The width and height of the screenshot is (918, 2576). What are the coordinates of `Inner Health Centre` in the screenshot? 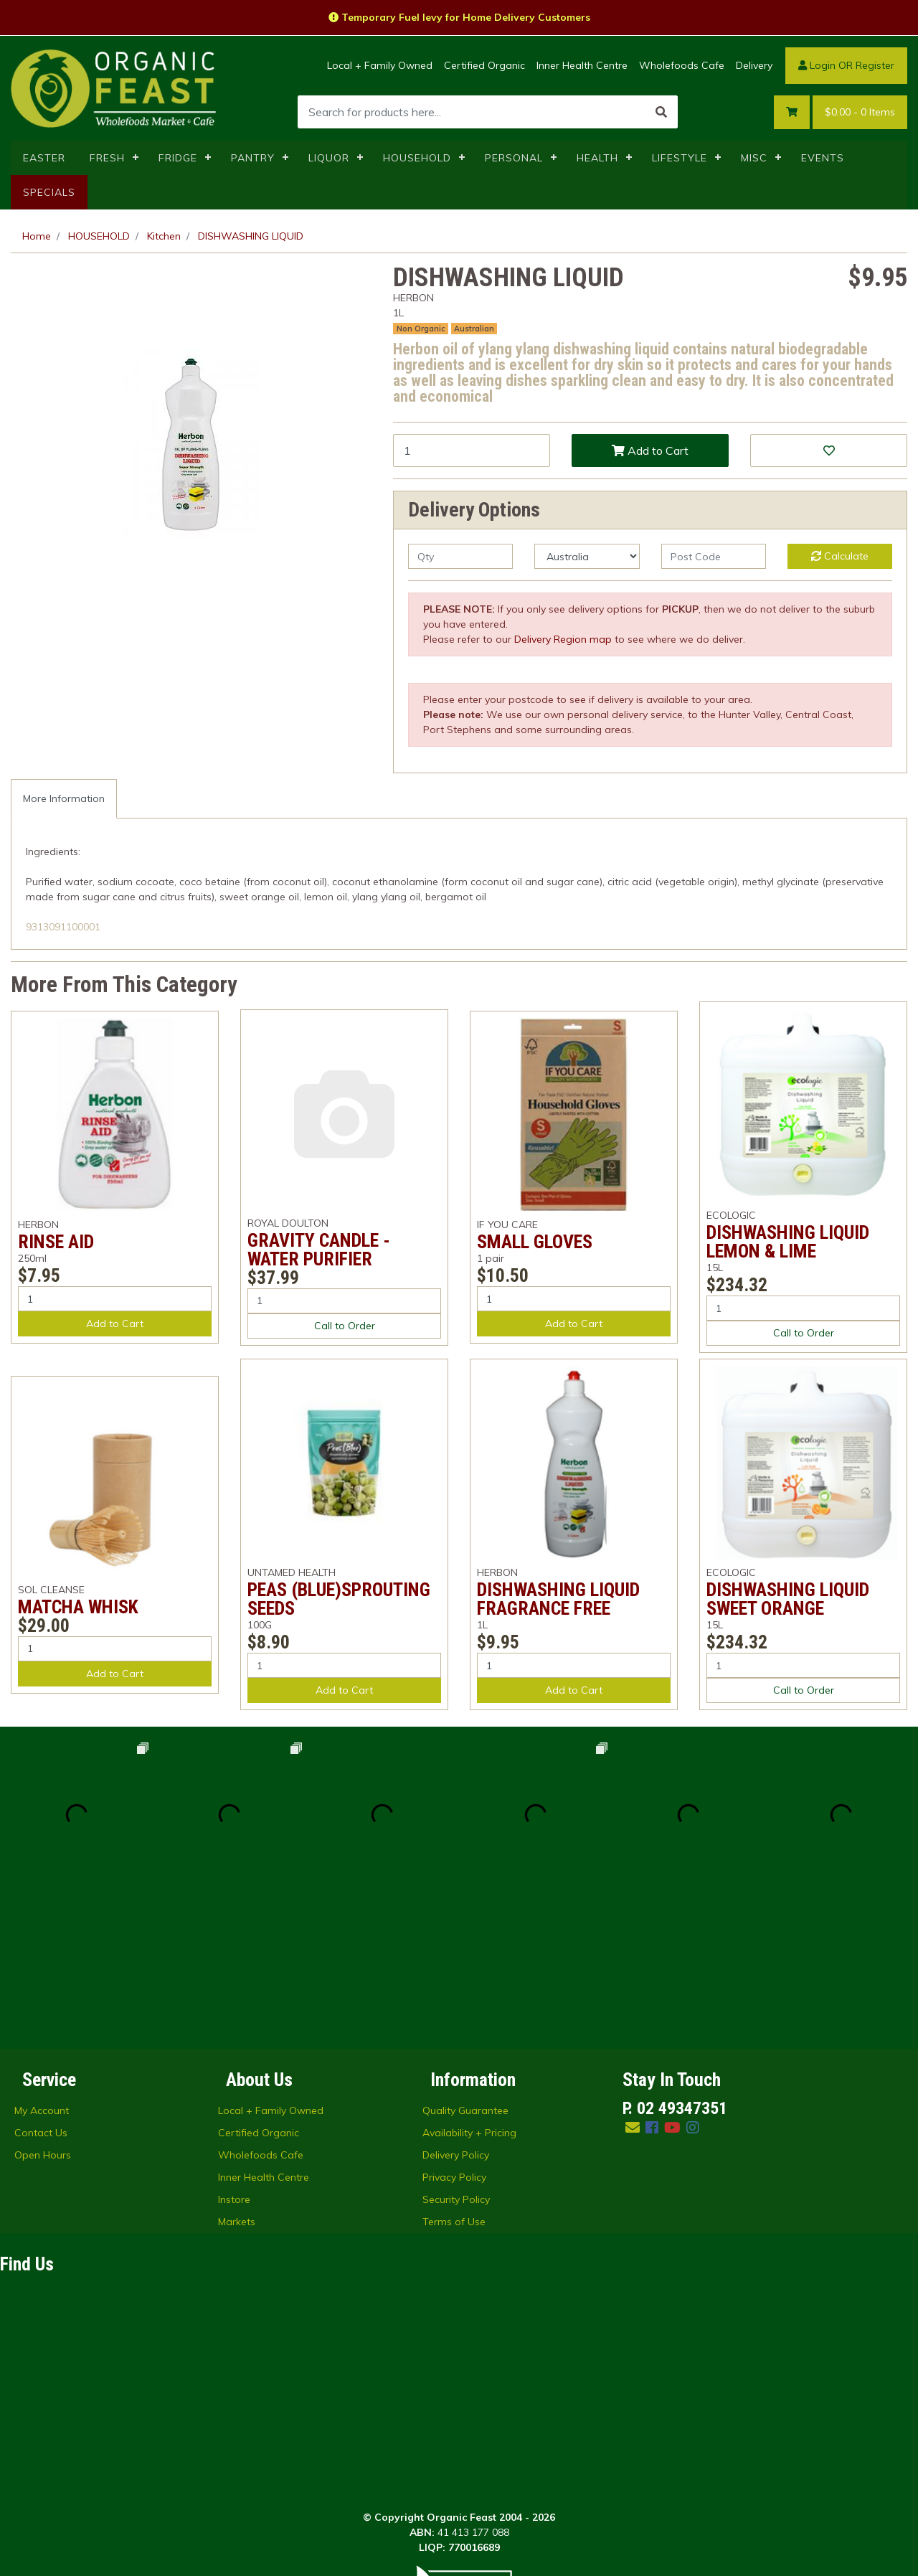 It's located at (582, 65).